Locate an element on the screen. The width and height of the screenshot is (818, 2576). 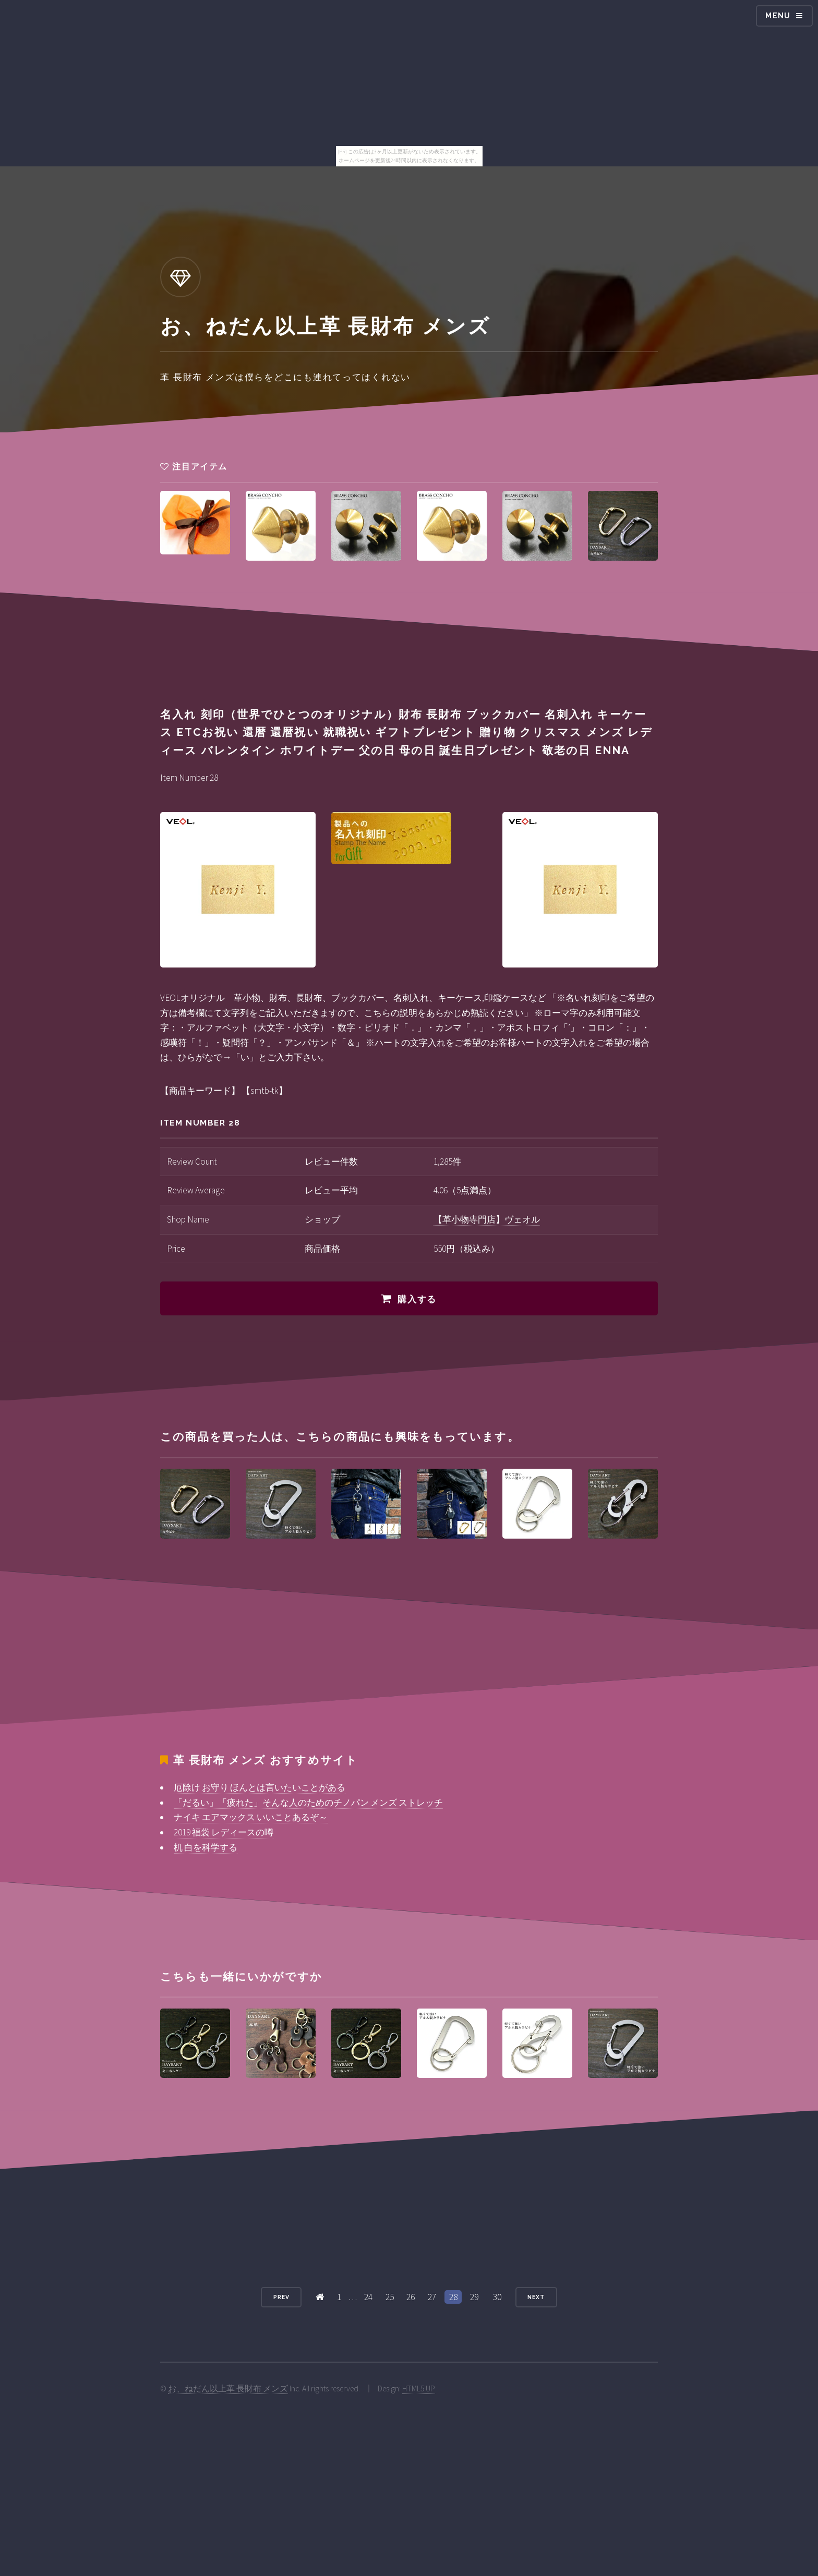
購入する is located at coordinates (417, 1299).